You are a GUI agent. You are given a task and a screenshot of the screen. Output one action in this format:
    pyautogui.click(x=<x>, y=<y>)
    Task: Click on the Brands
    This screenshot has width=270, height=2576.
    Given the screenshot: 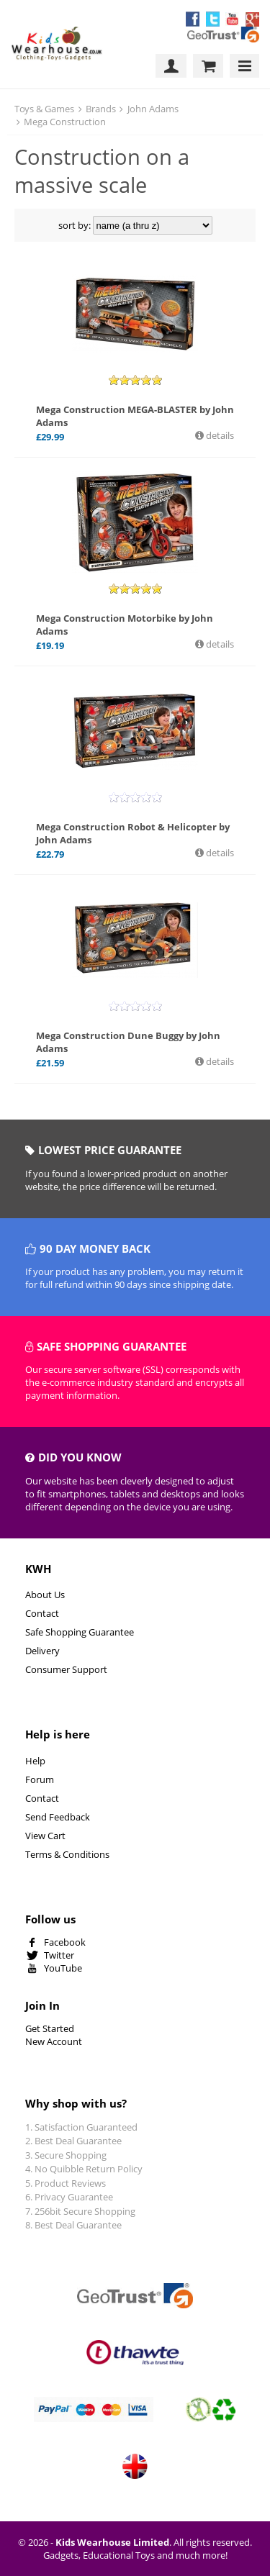 What is the action you would take?
    pyautogui.click(x=101, y=108)
    